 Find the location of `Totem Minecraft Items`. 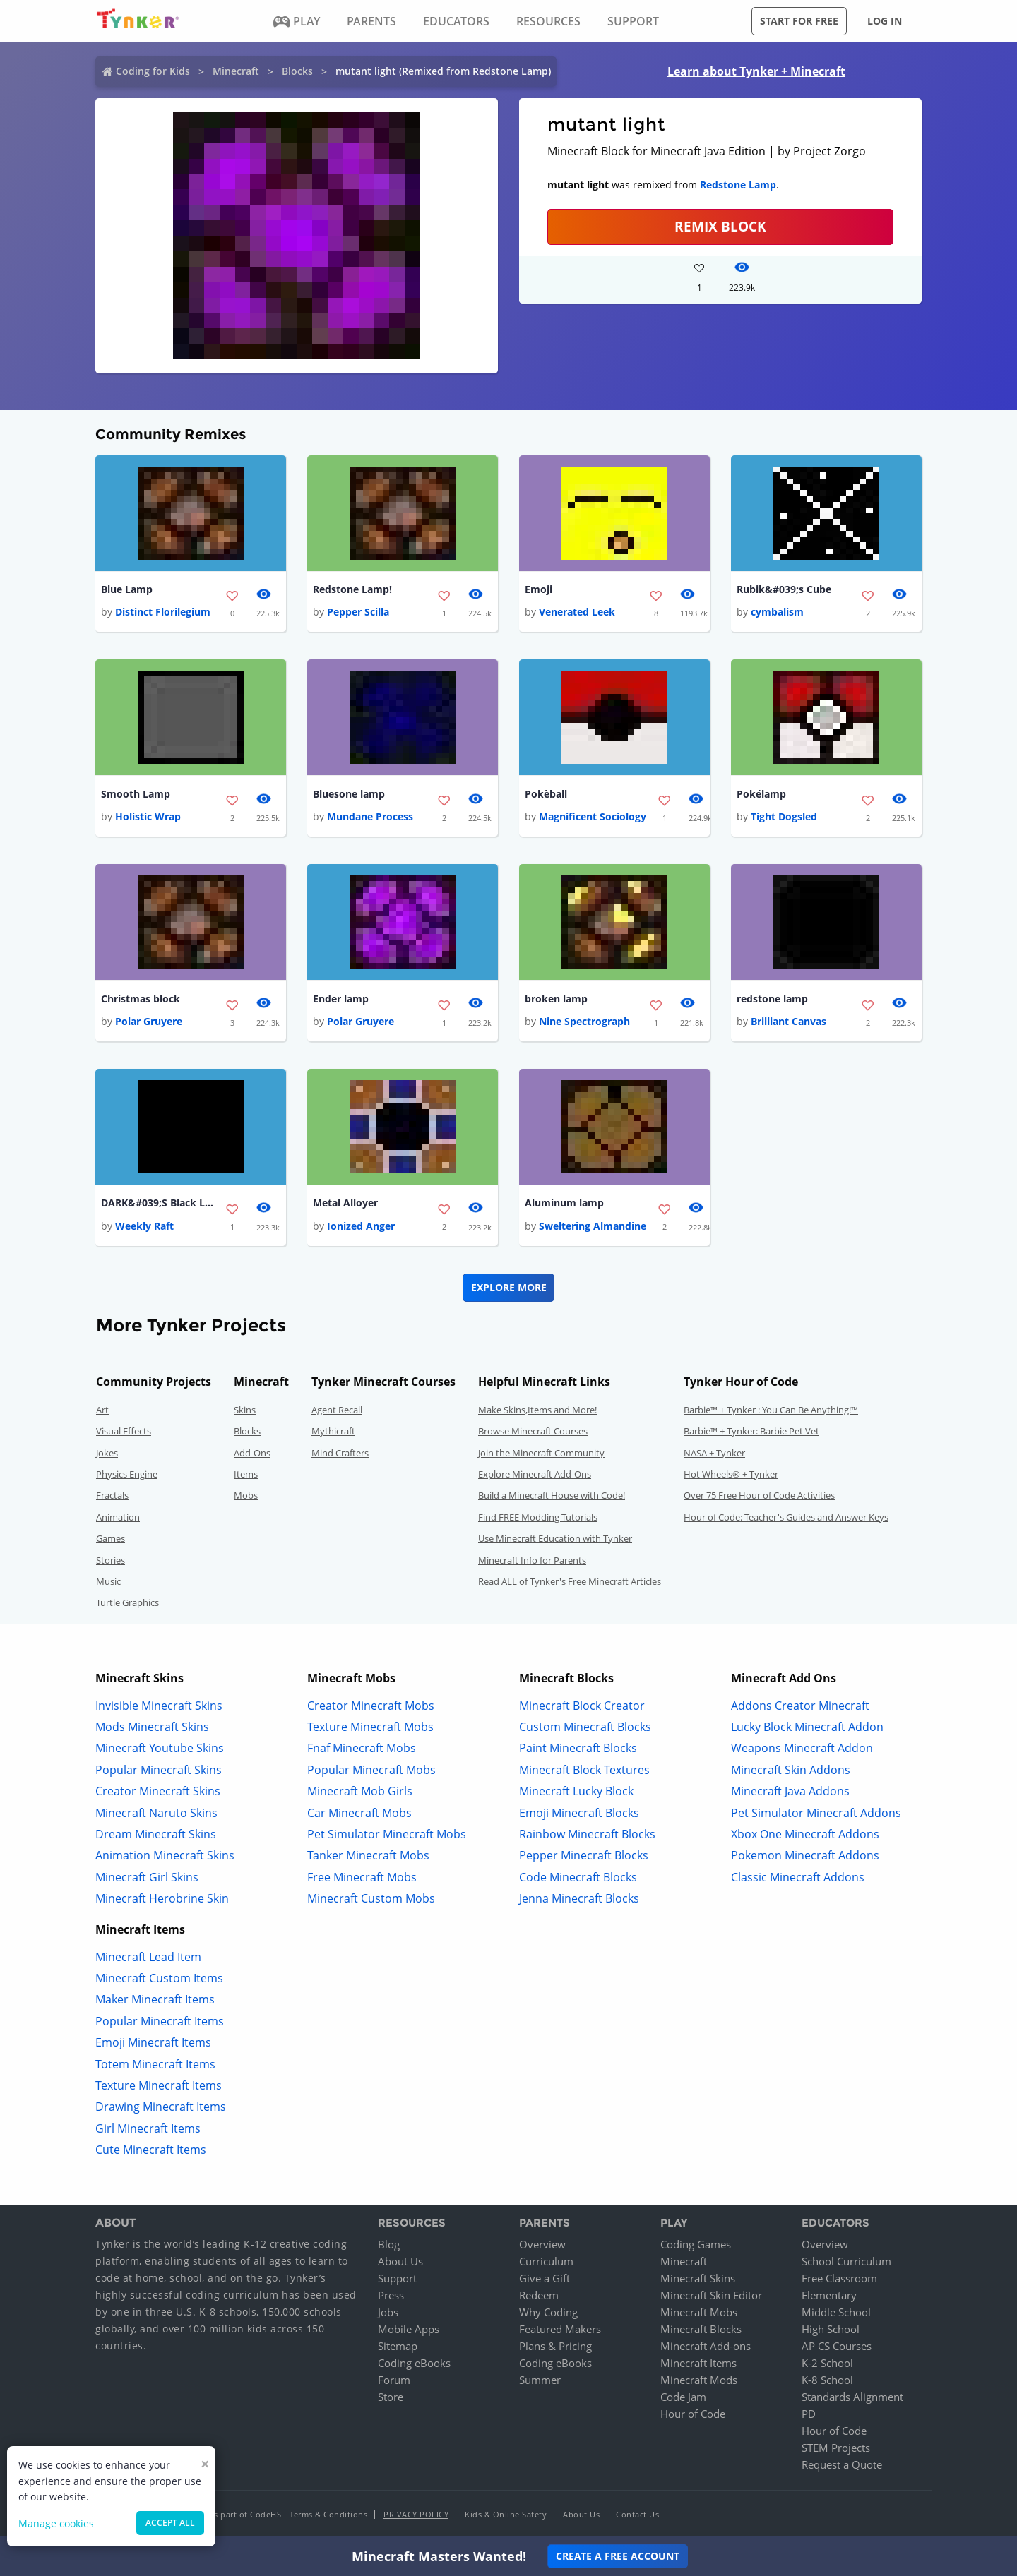

Totem Minecraft Items is located at coordinates (155, 2064).